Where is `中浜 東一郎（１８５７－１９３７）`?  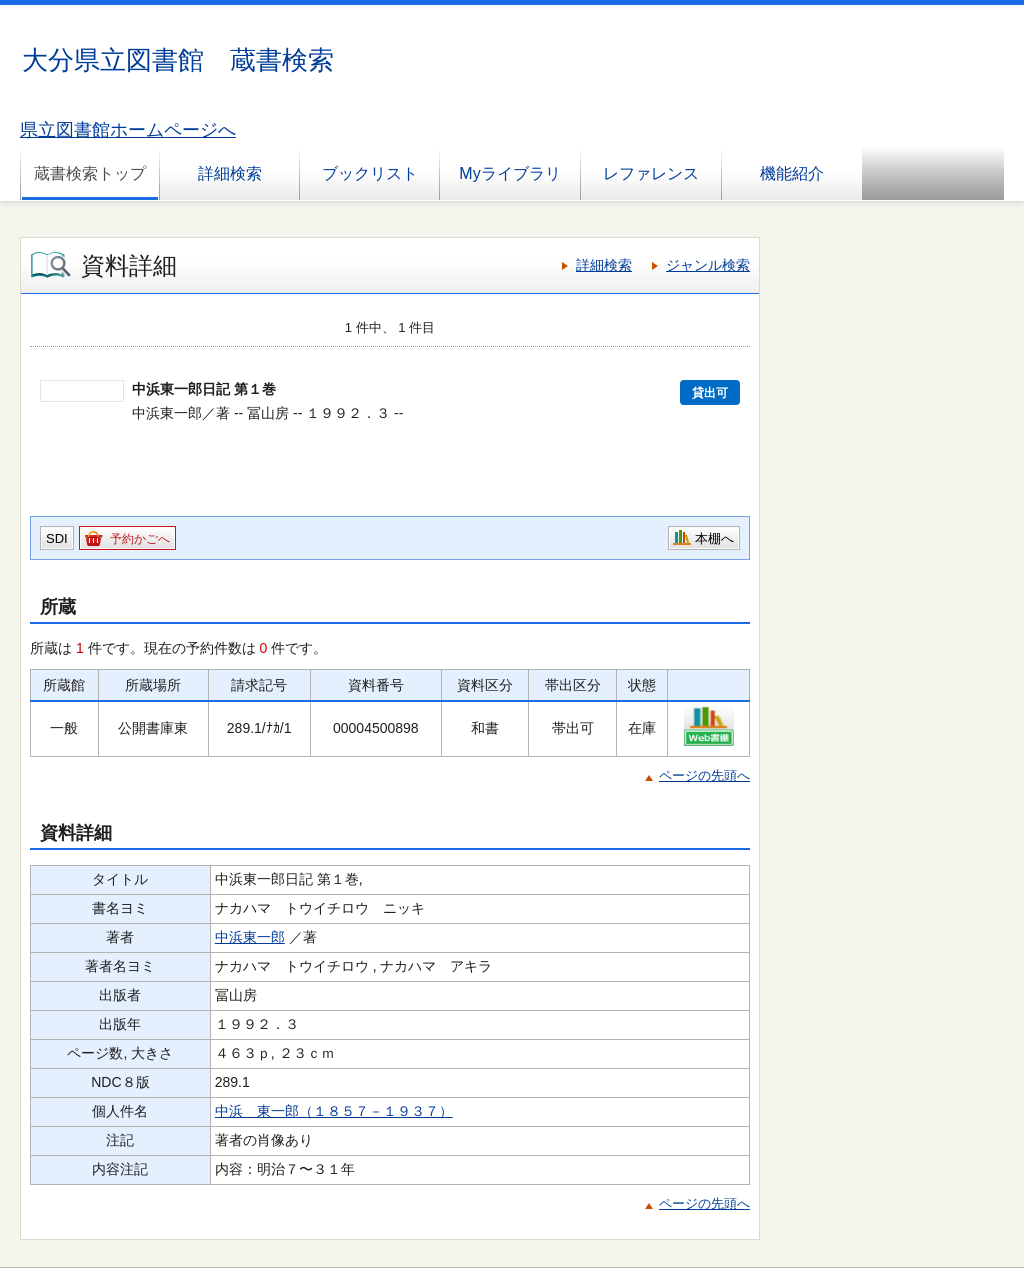 中浜 東一郎（１８５７－１９３７） is located at coordinates (334, 1111).